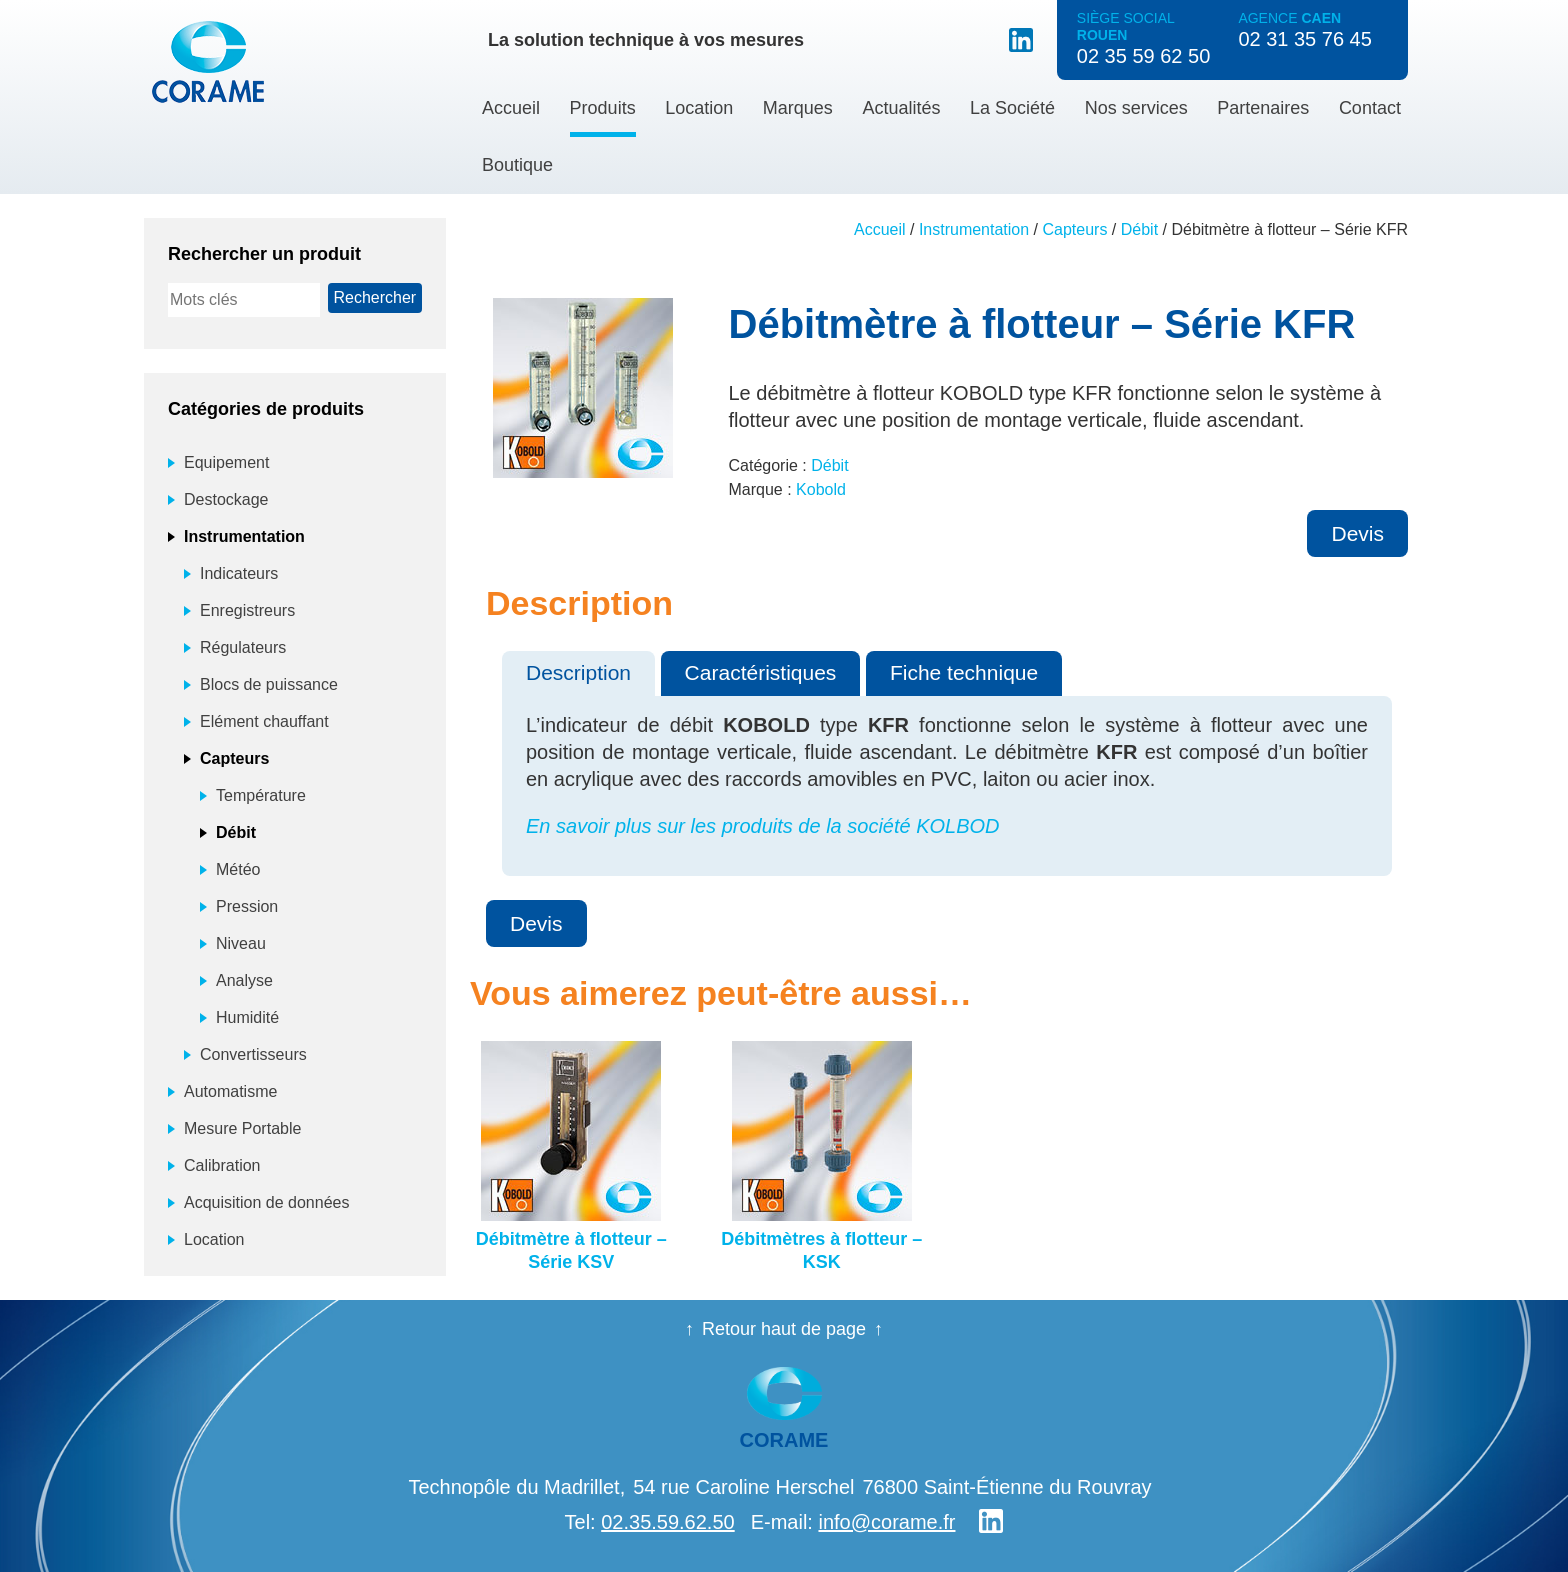 The image size is (1568, 1572). Describe the element at coordinates (901, 108) in the screenshot. I see `Actualités` at that location.